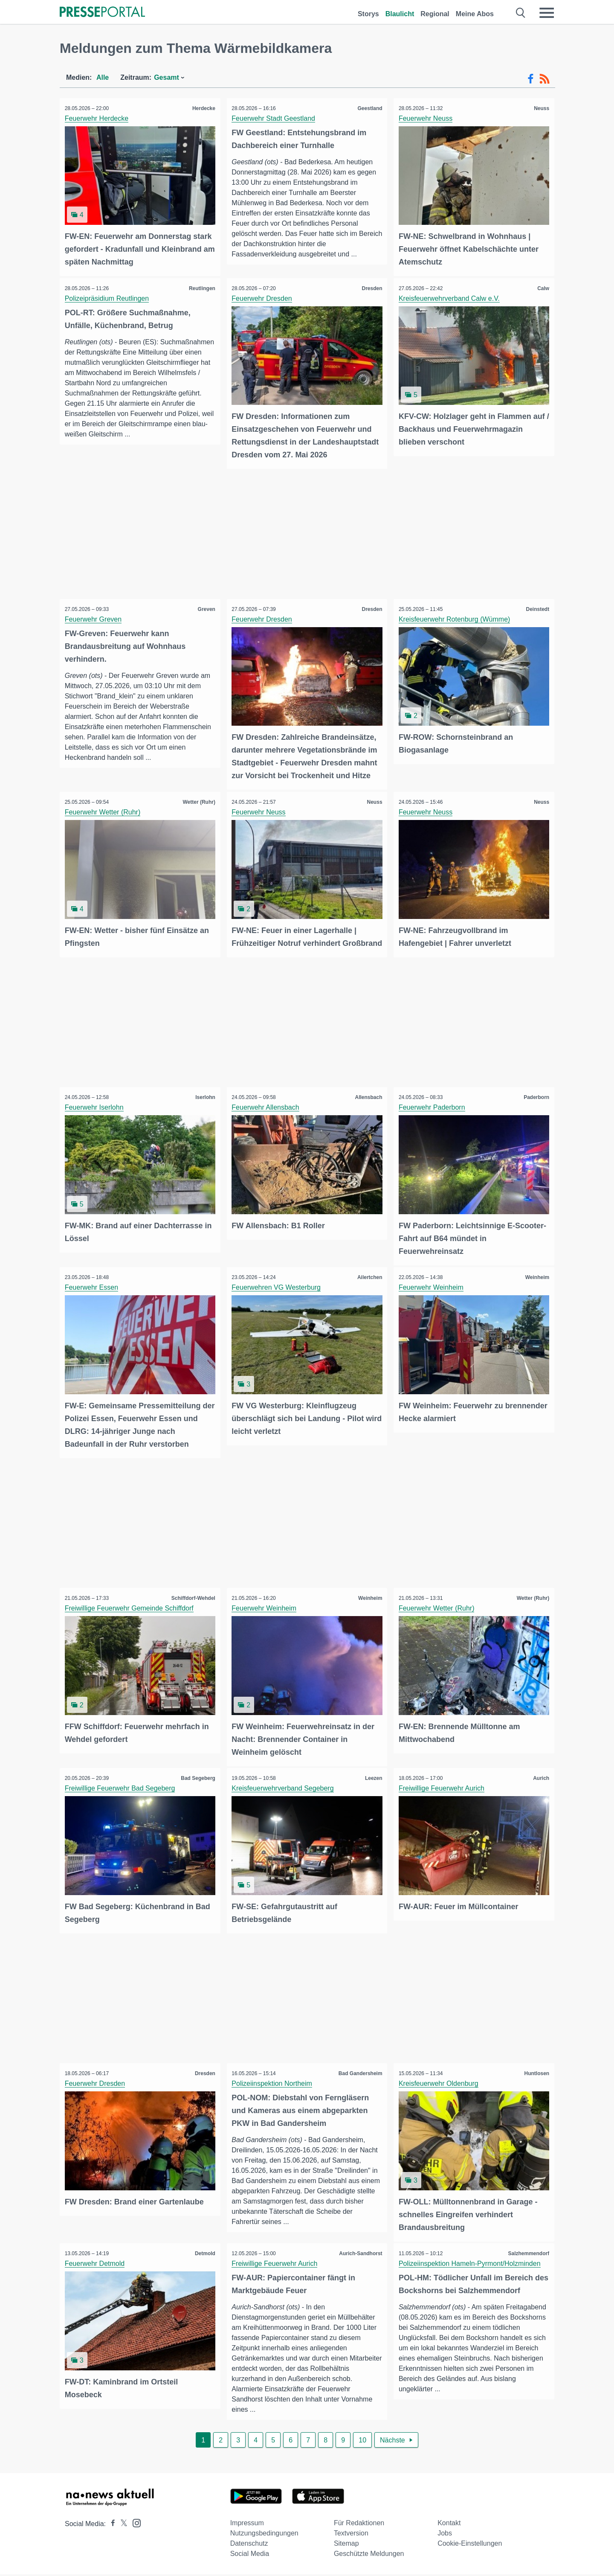  What do you see at coordinates (368, 108) in the screenshot?
I see `Geestland` at bounding box center [368, 108].